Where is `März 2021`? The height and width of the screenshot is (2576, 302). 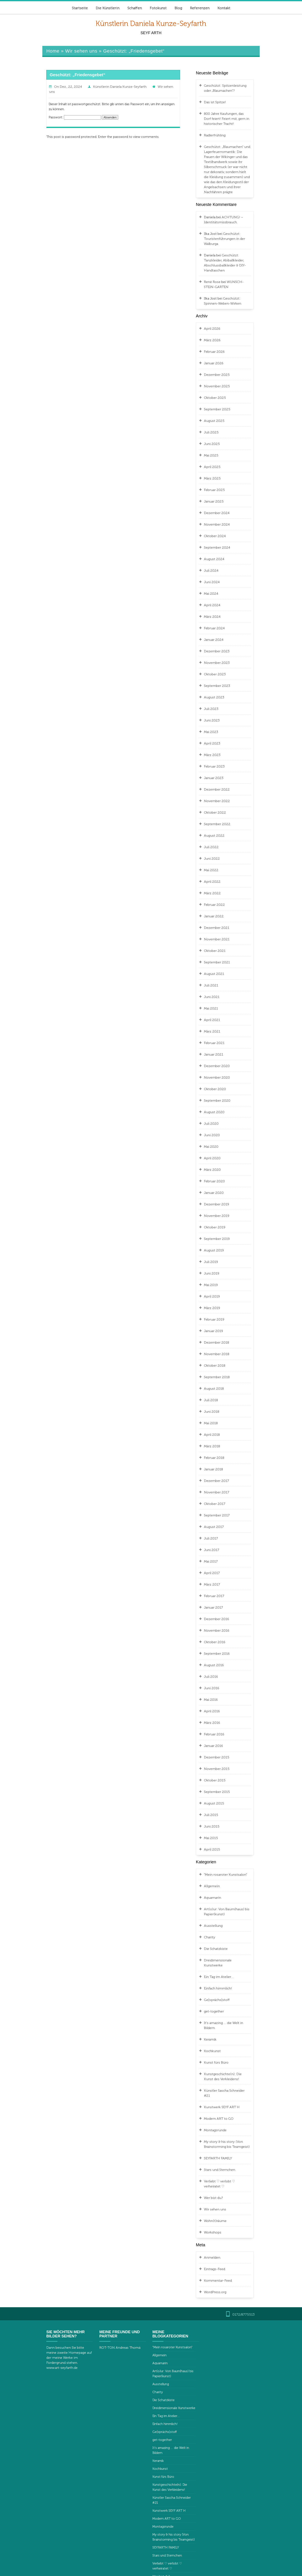
März 2021 is located at coordinates (218, 1021).